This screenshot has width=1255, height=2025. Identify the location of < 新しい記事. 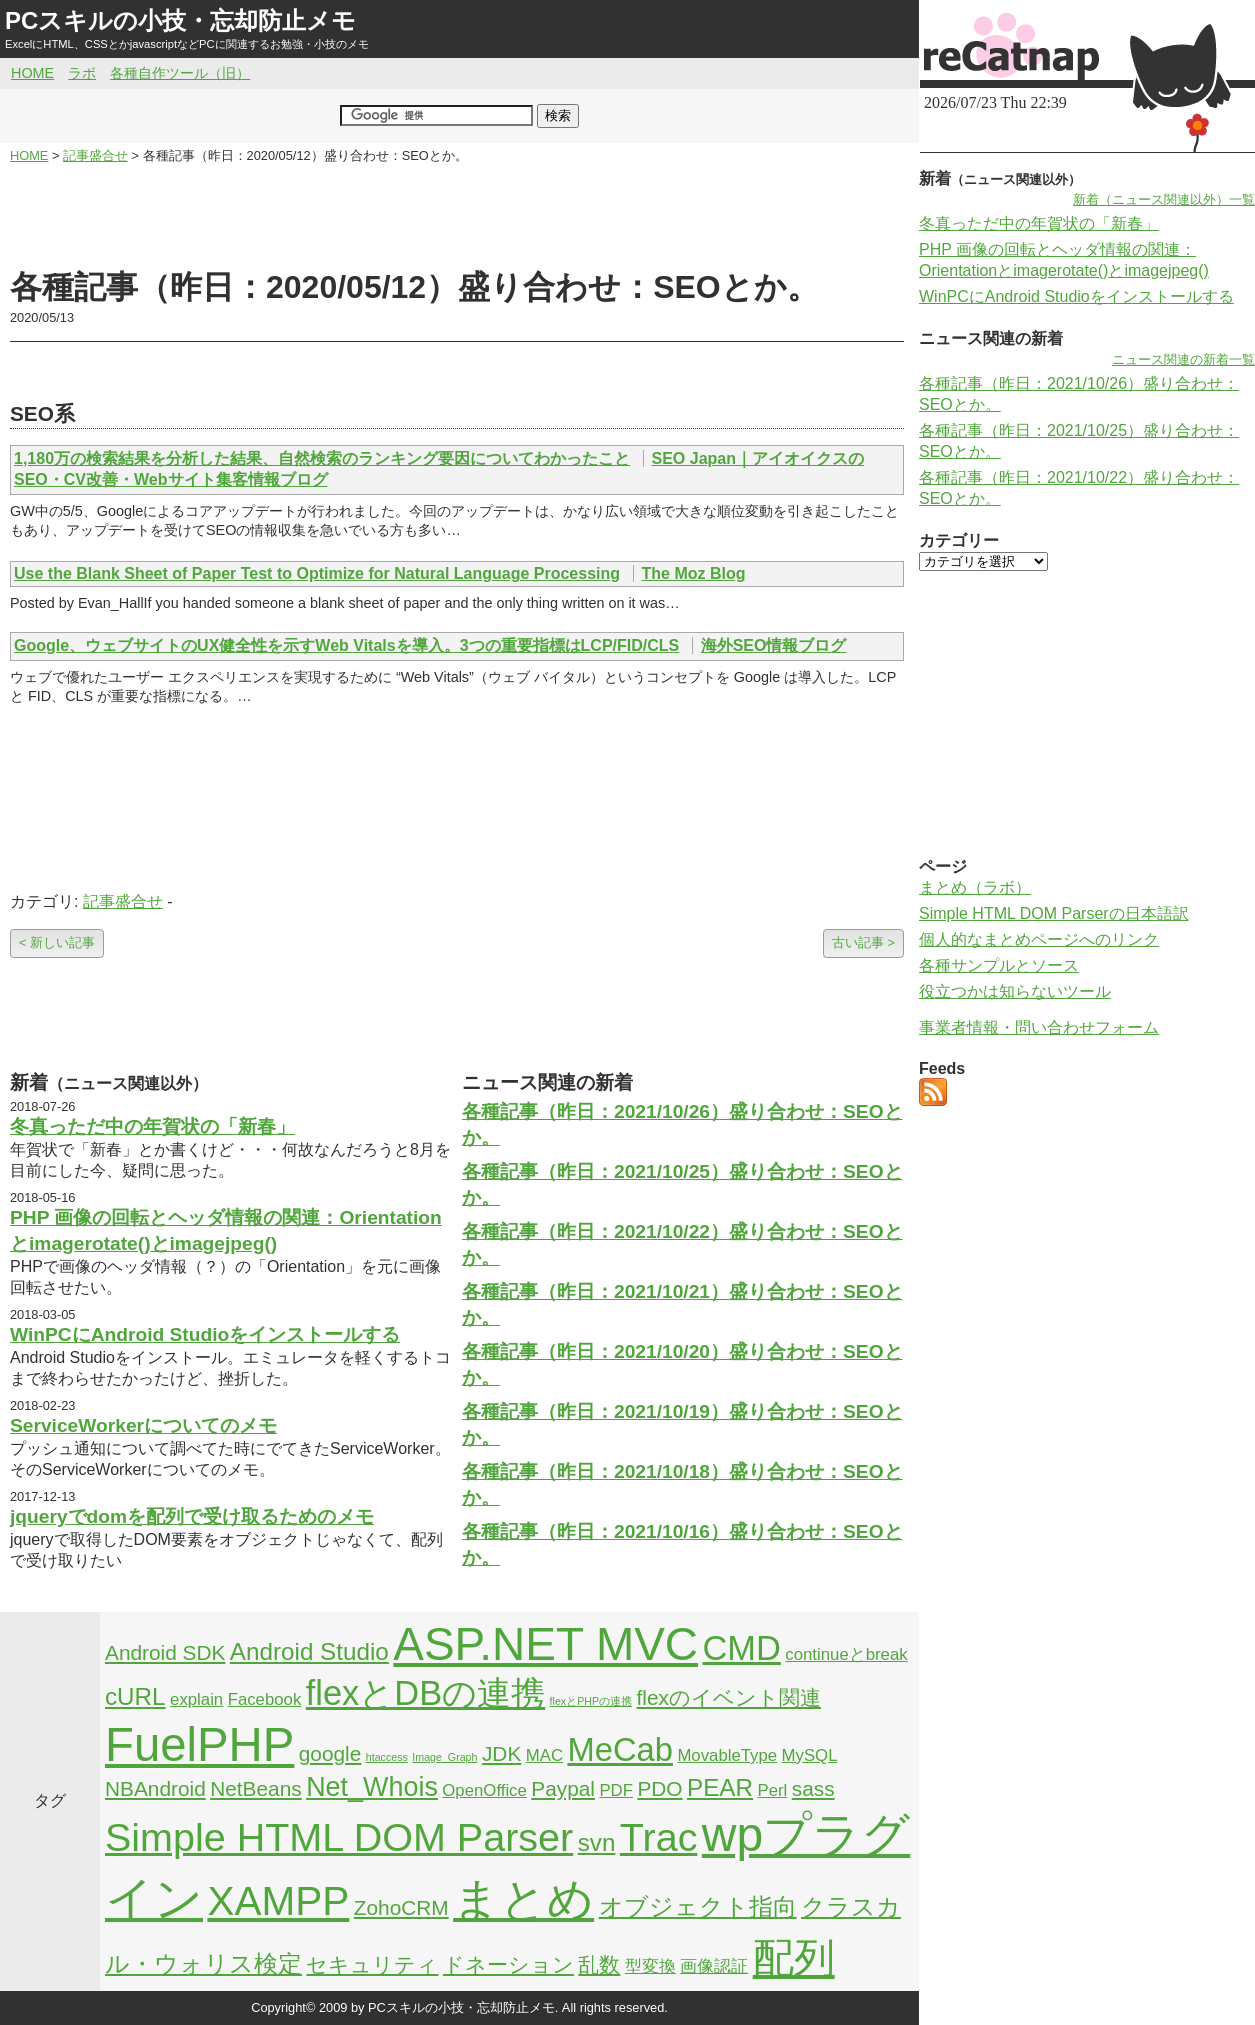
(57, 942).